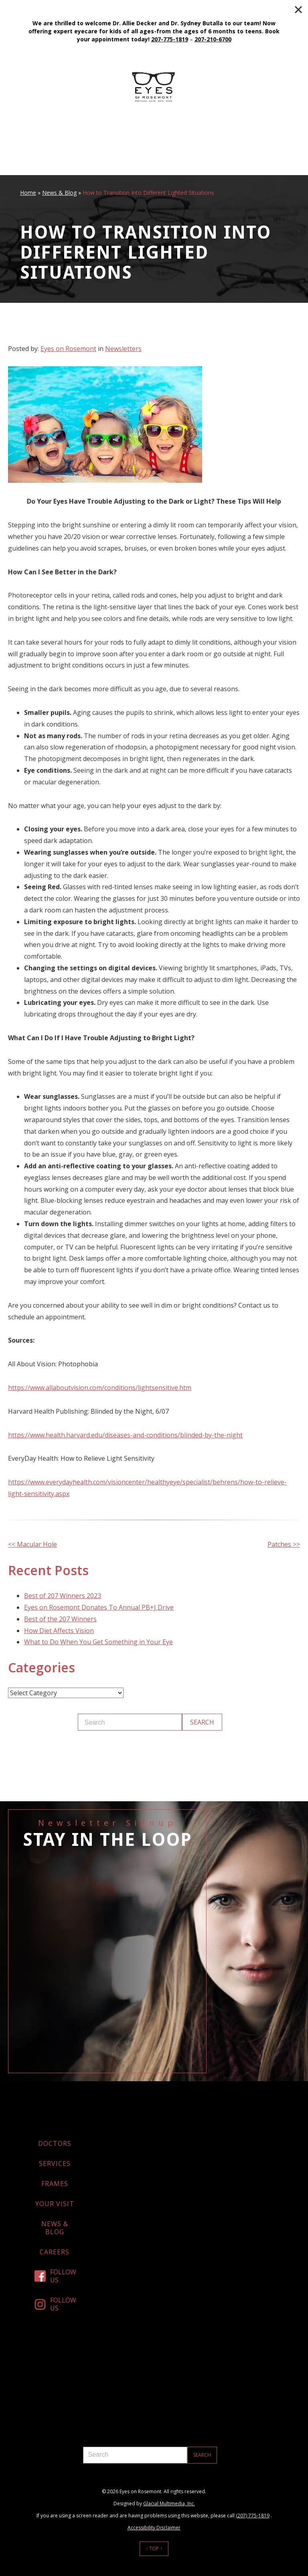 The image size is (308, 2576). Describe the element at coordinates (169, 2503) in the screenshot. I see `Glacial Multimedia, Inc.` at that location.